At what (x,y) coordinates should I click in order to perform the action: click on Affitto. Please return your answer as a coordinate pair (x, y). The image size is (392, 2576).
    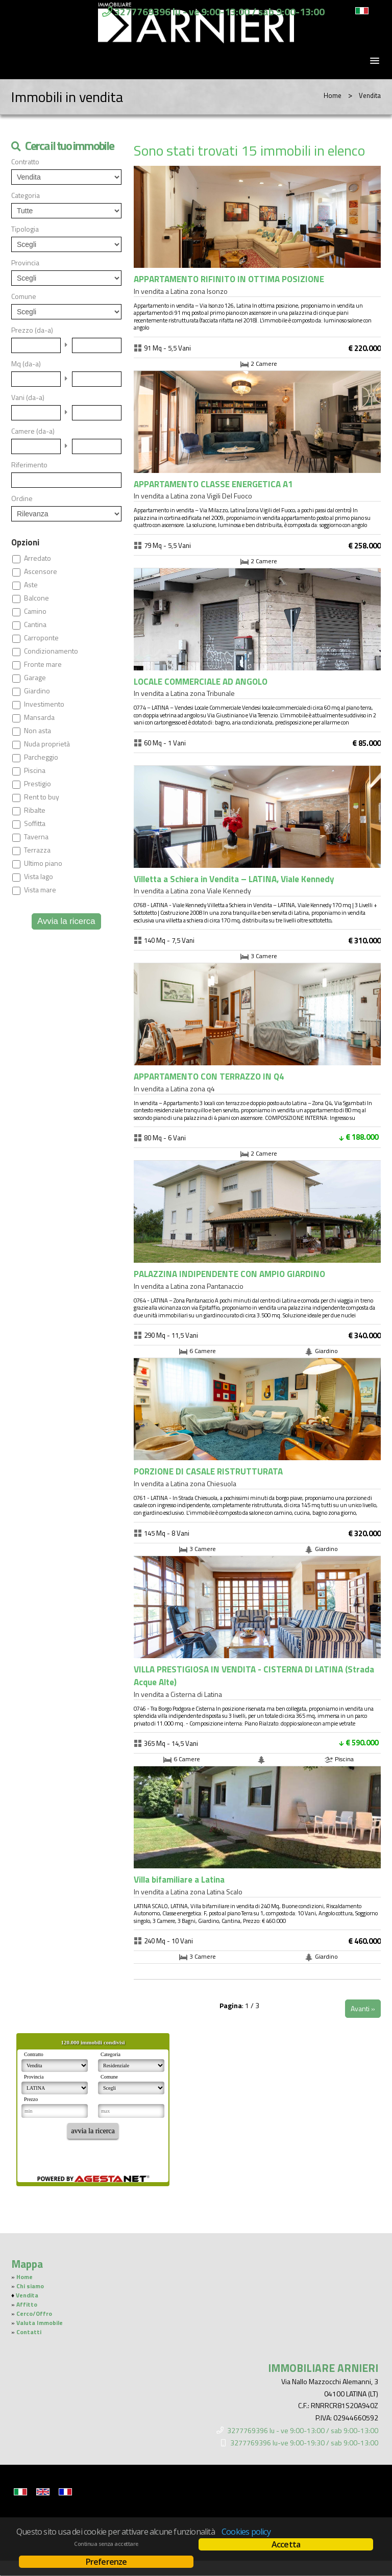
    Looking at the image, I should click on (26, 2304).